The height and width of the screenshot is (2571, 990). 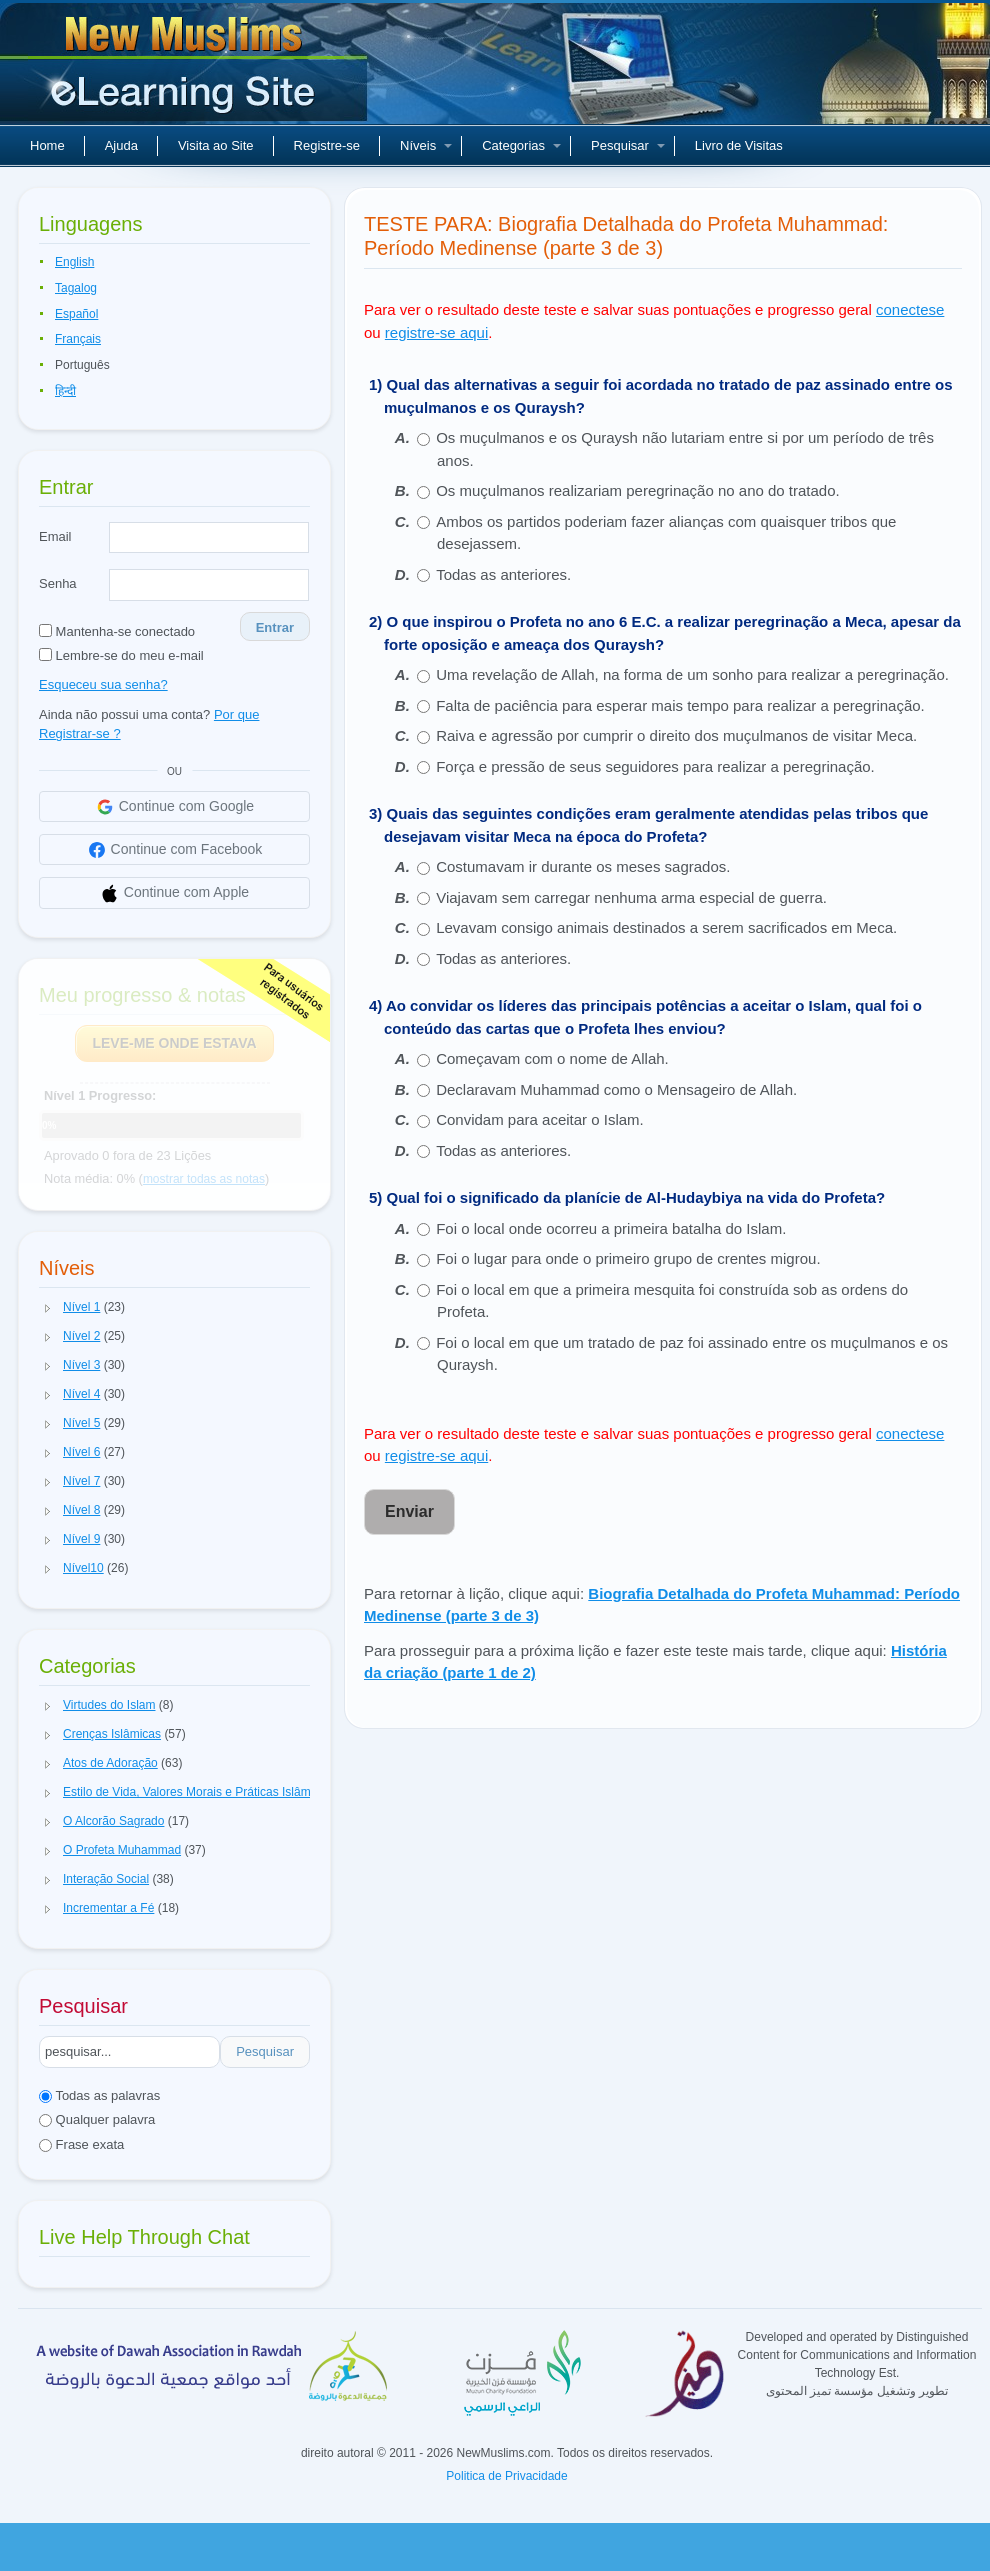 I want to click on Convidam para aceitar o Islam., so click(x=540, y=1119).